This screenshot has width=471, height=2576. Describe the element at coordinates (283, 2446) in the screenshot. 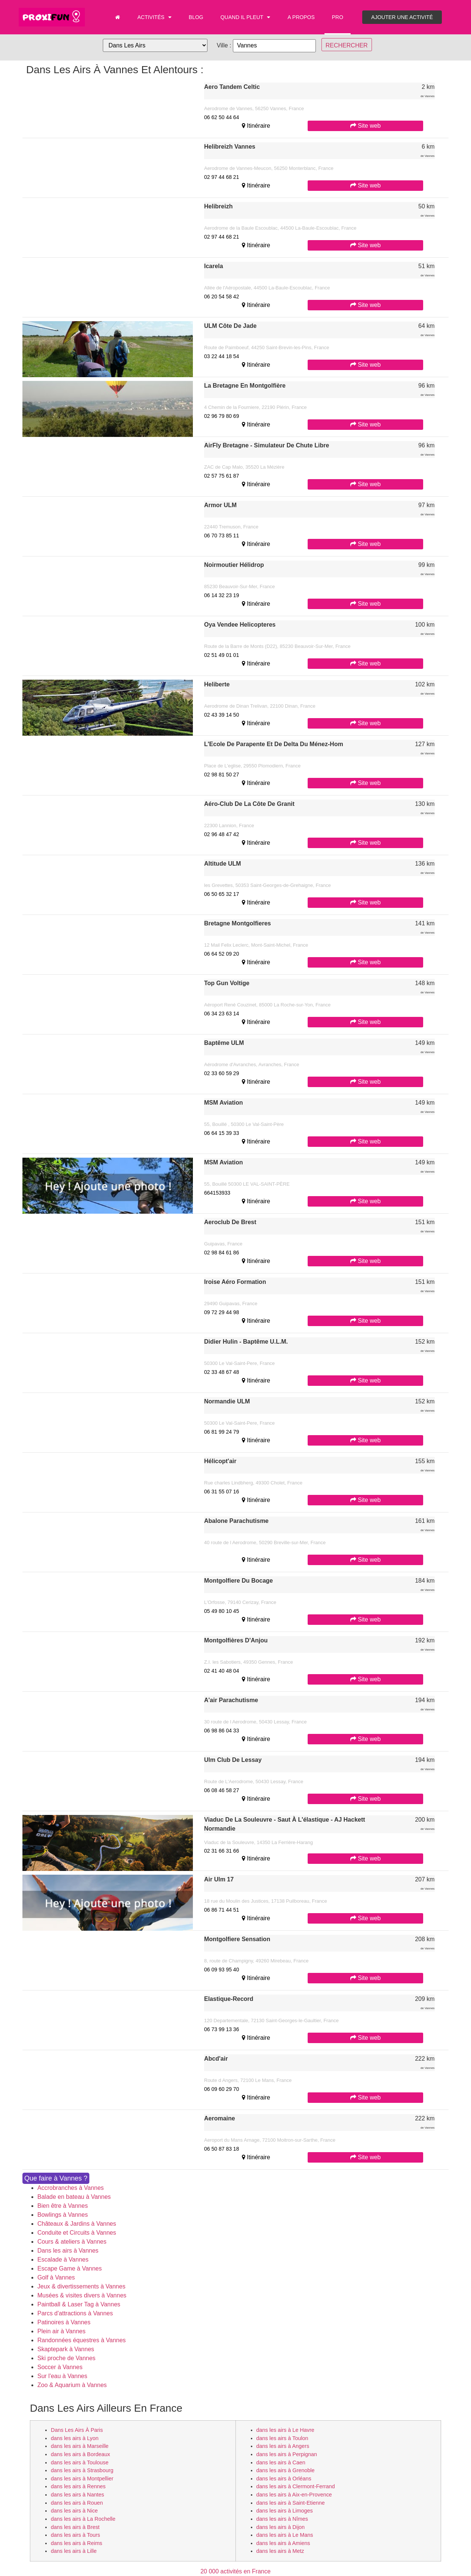

I see `dans les airs à Angers` at that location.